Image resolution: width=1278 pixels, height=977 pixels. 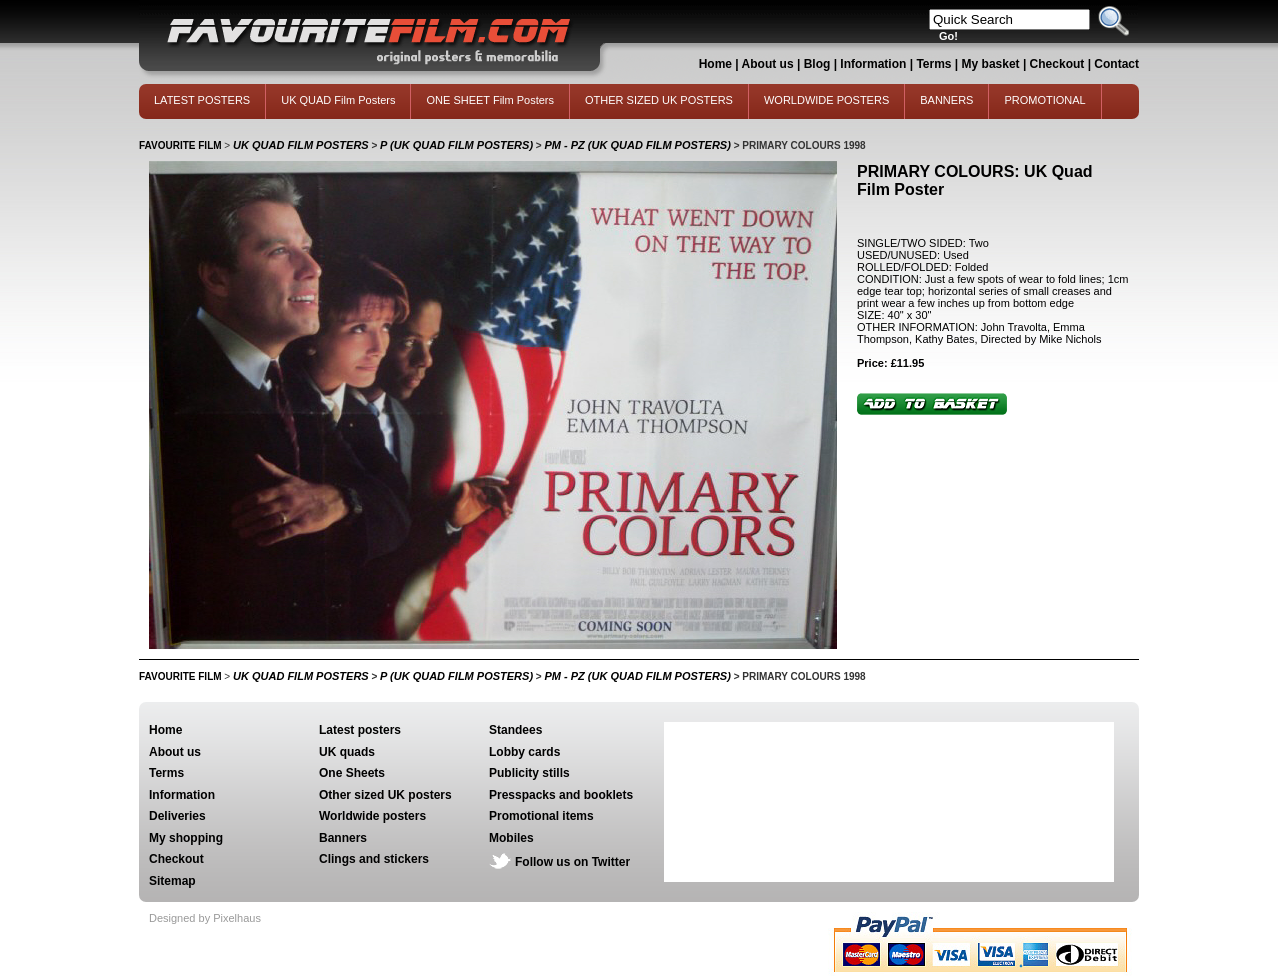 What do you see at coordinates (1044, 100) in the screenshot?
I see `PROMOTIONAL` at bounding box center [1044, 100].